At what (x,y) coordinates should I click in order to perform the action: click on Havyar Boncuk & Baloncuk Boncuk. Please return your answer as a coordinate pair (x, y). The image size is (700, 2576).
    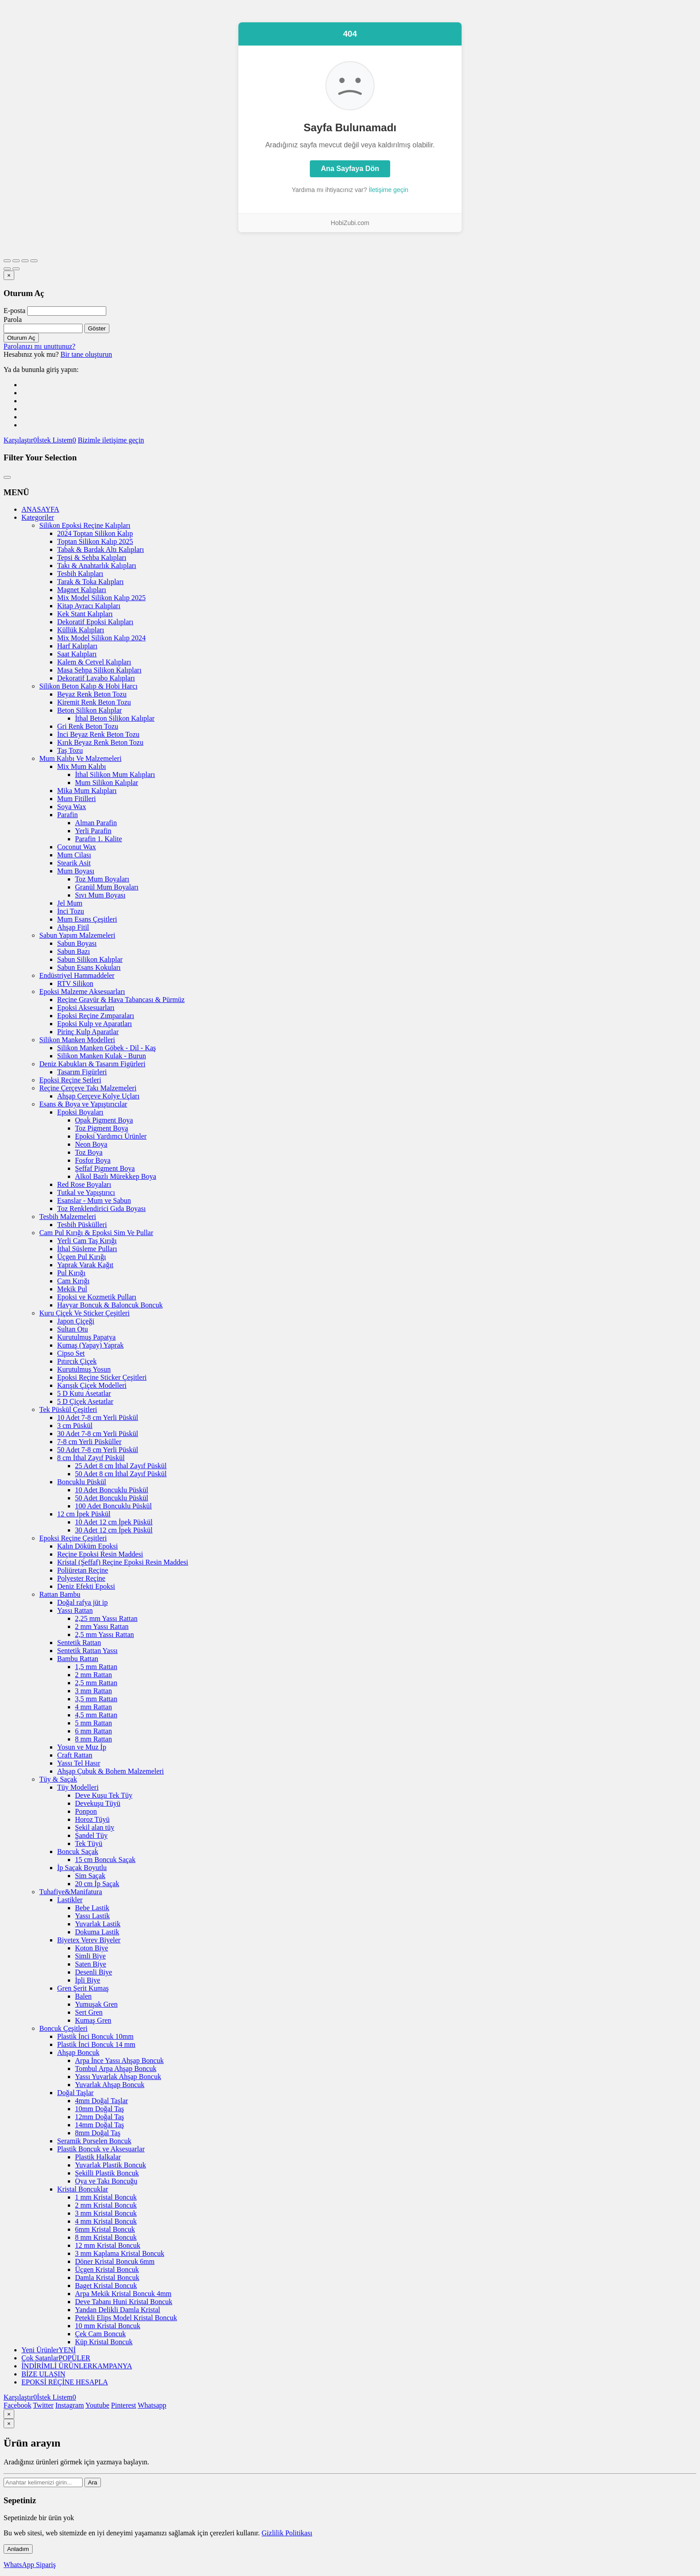
    Looking at the image, I should click on (109, 1305).